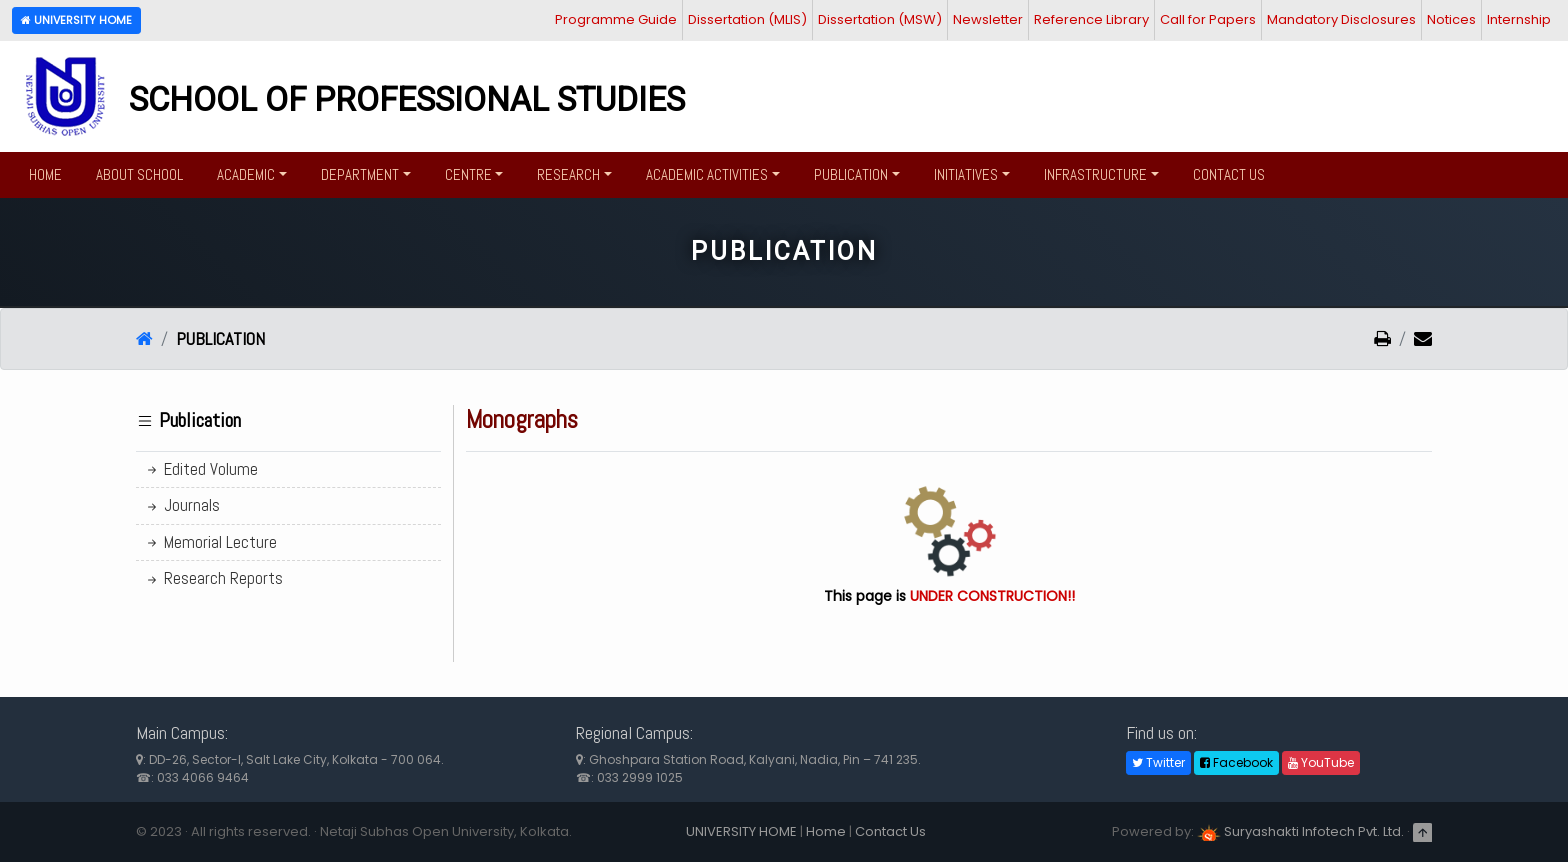 This screenshot has height=862, width=1568. What do you see at coordinates (1519, 19) in the screenshot?
I see `Internship` at bounding box center [1519, 19].